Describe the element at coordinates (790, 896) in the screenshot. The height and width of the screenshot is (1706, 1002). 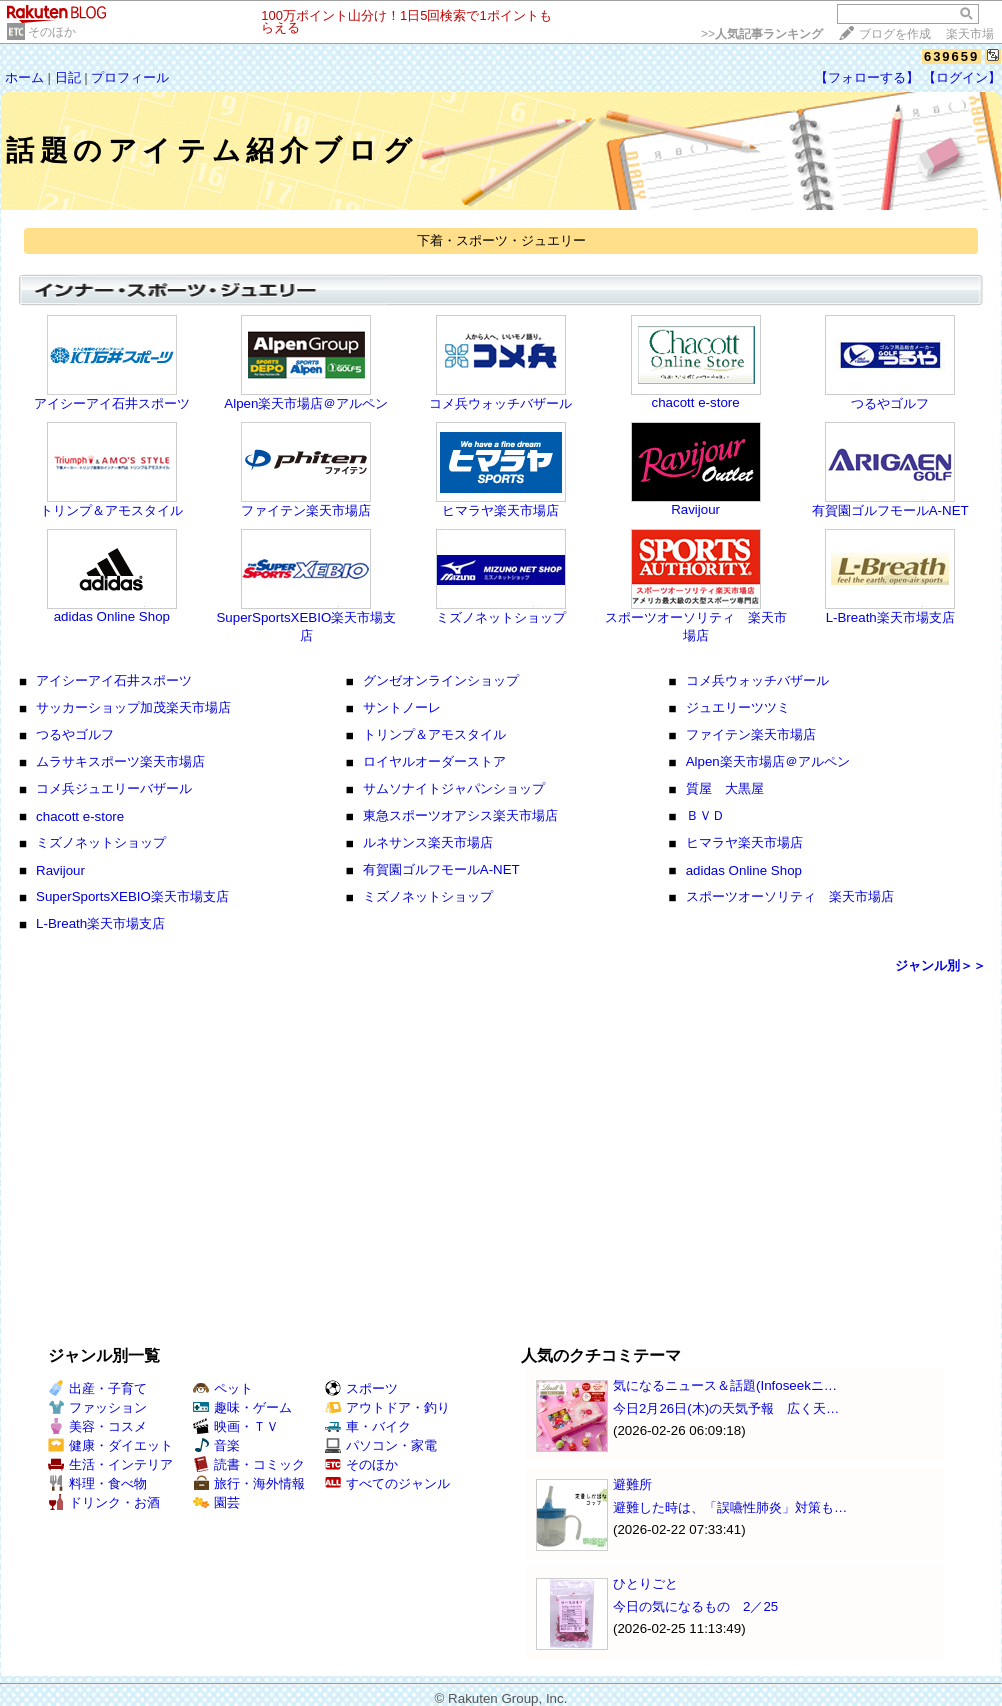
I see `スポーツオーソリティ 楽天市場店` at that location.